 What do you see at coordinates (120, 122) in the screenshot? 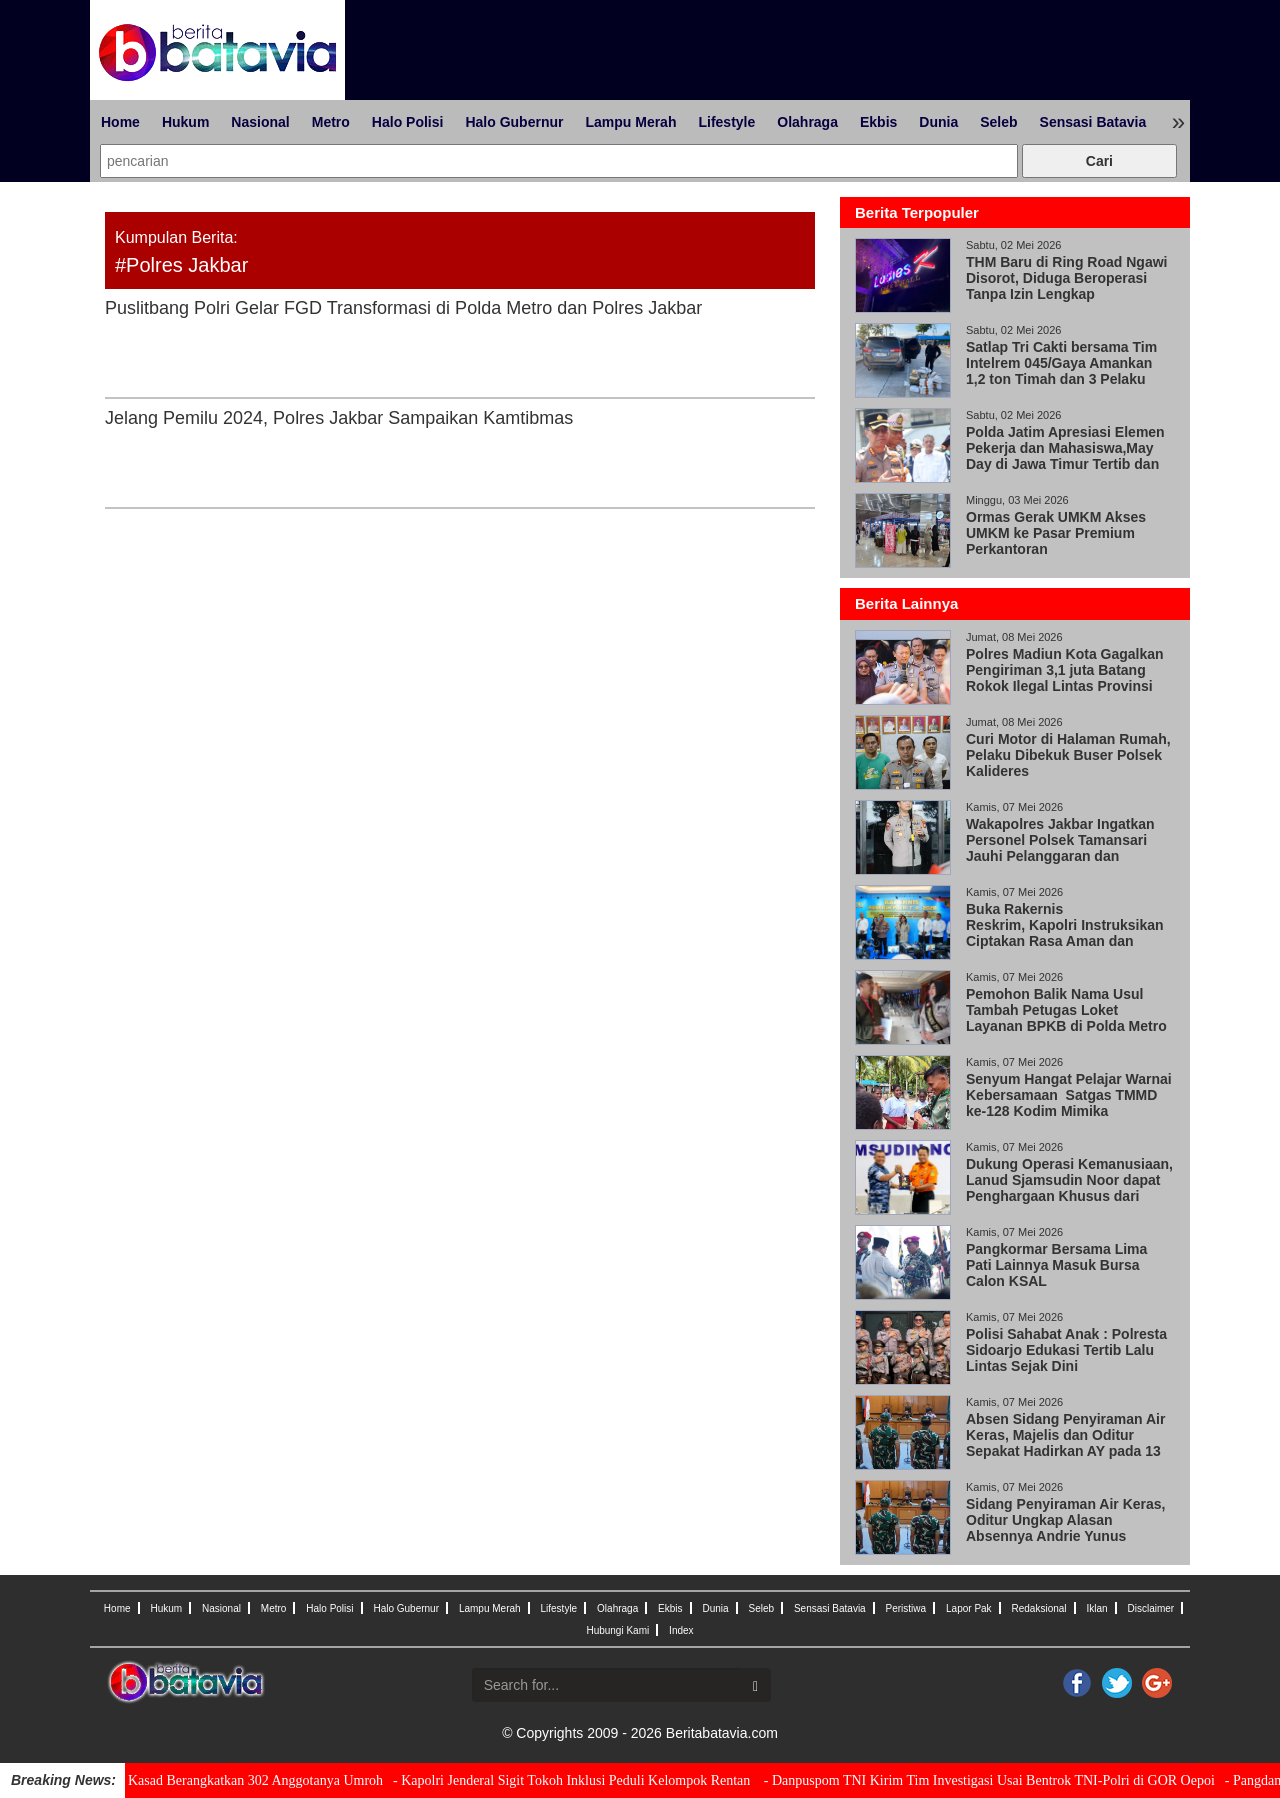
I see `Home` at bounding box center [120, 122].